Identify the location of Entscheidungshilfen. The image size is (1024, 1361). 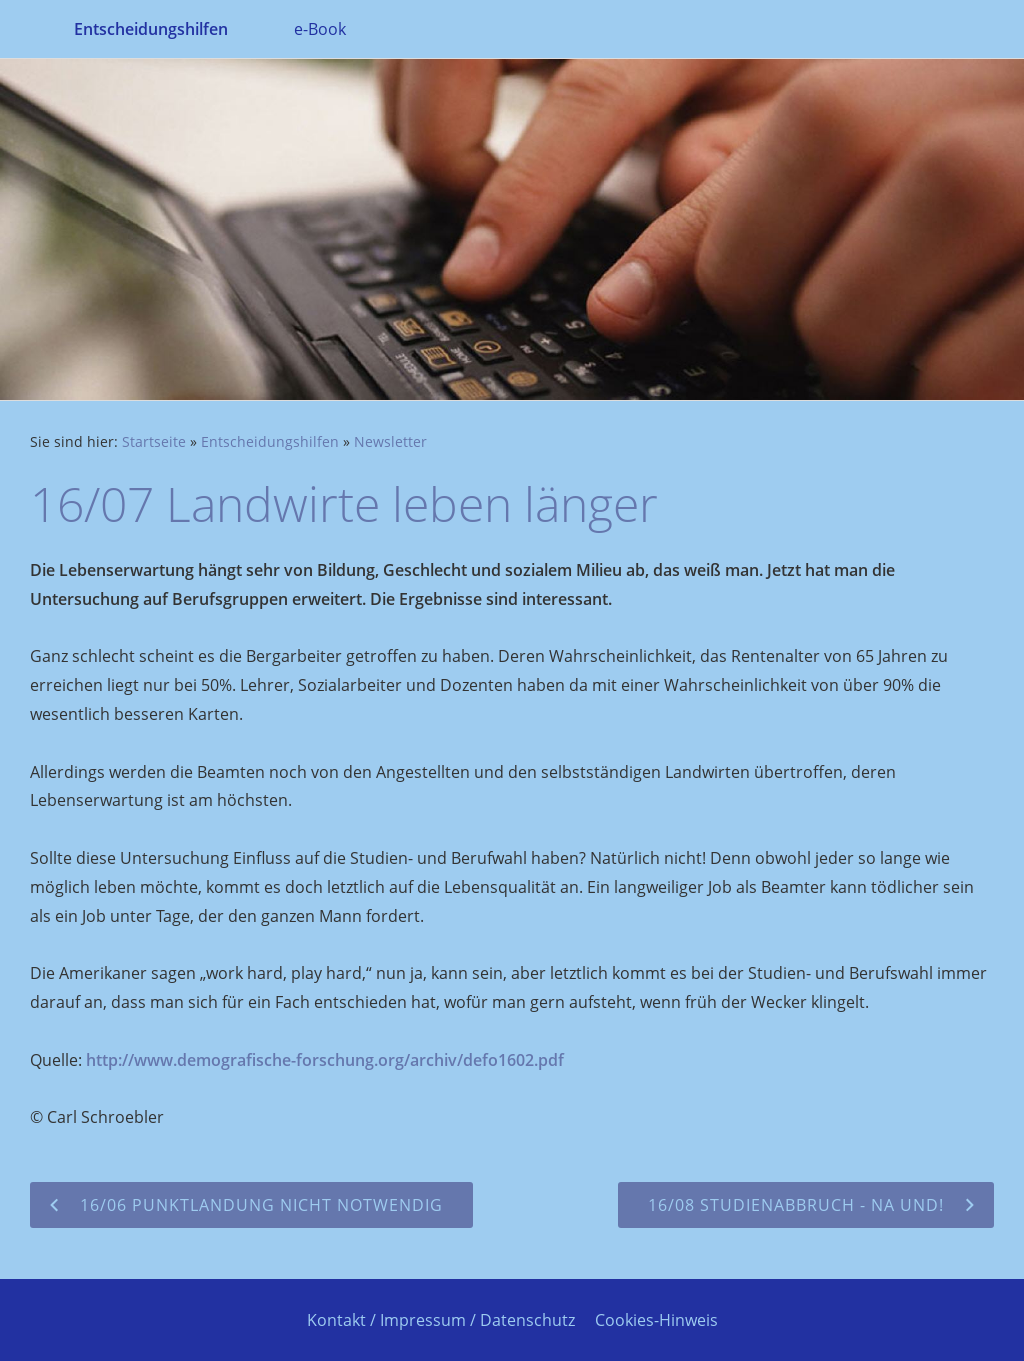
(270, 441).